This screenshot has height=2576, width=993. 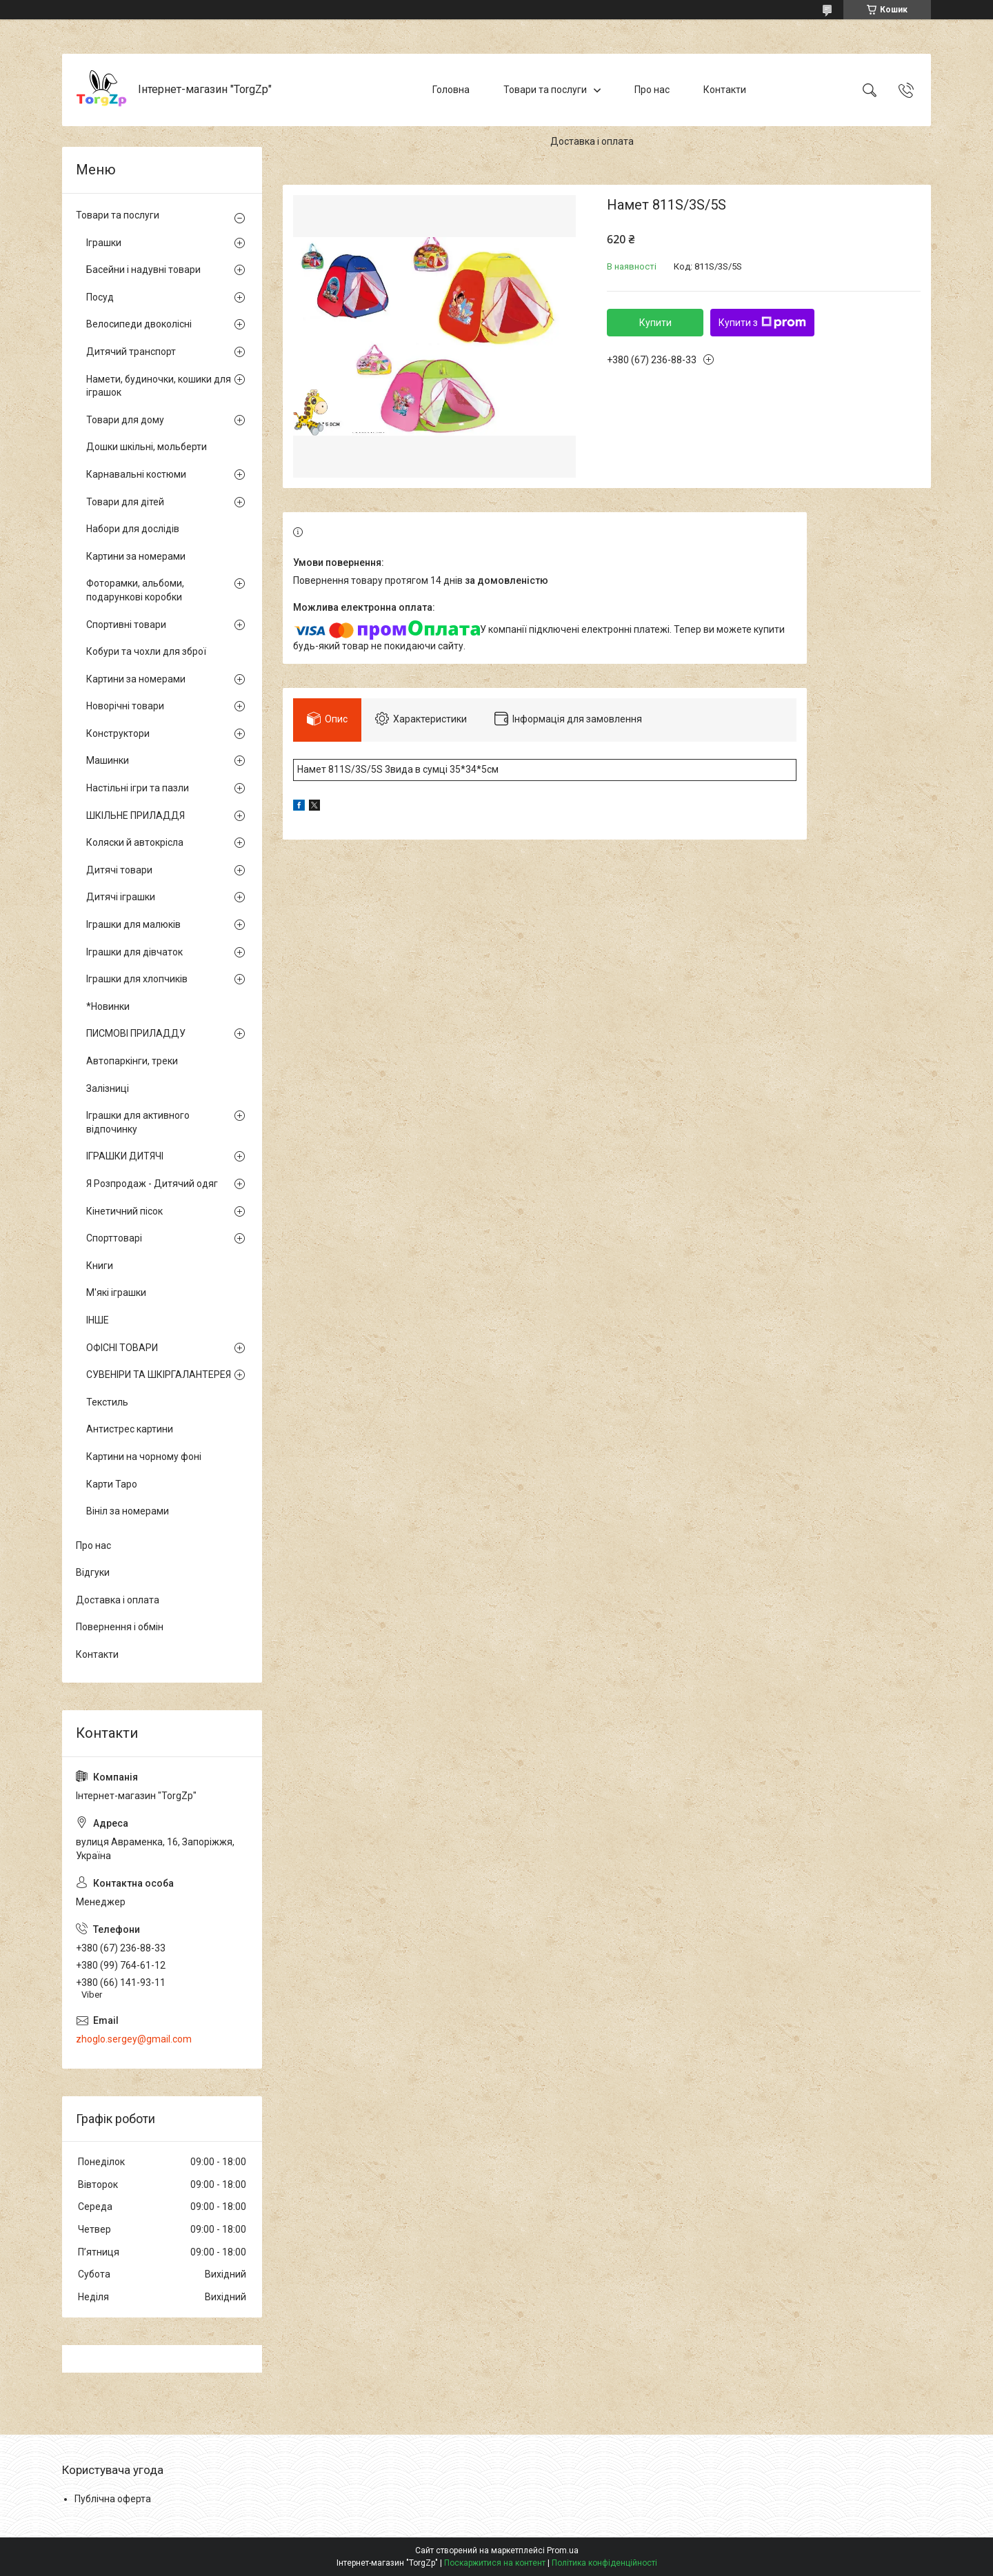 What do you see at coordinates (146, 446) in the screenshot?
I see `Дошки шкільні, мольберти` at bounding box center [146, 446].